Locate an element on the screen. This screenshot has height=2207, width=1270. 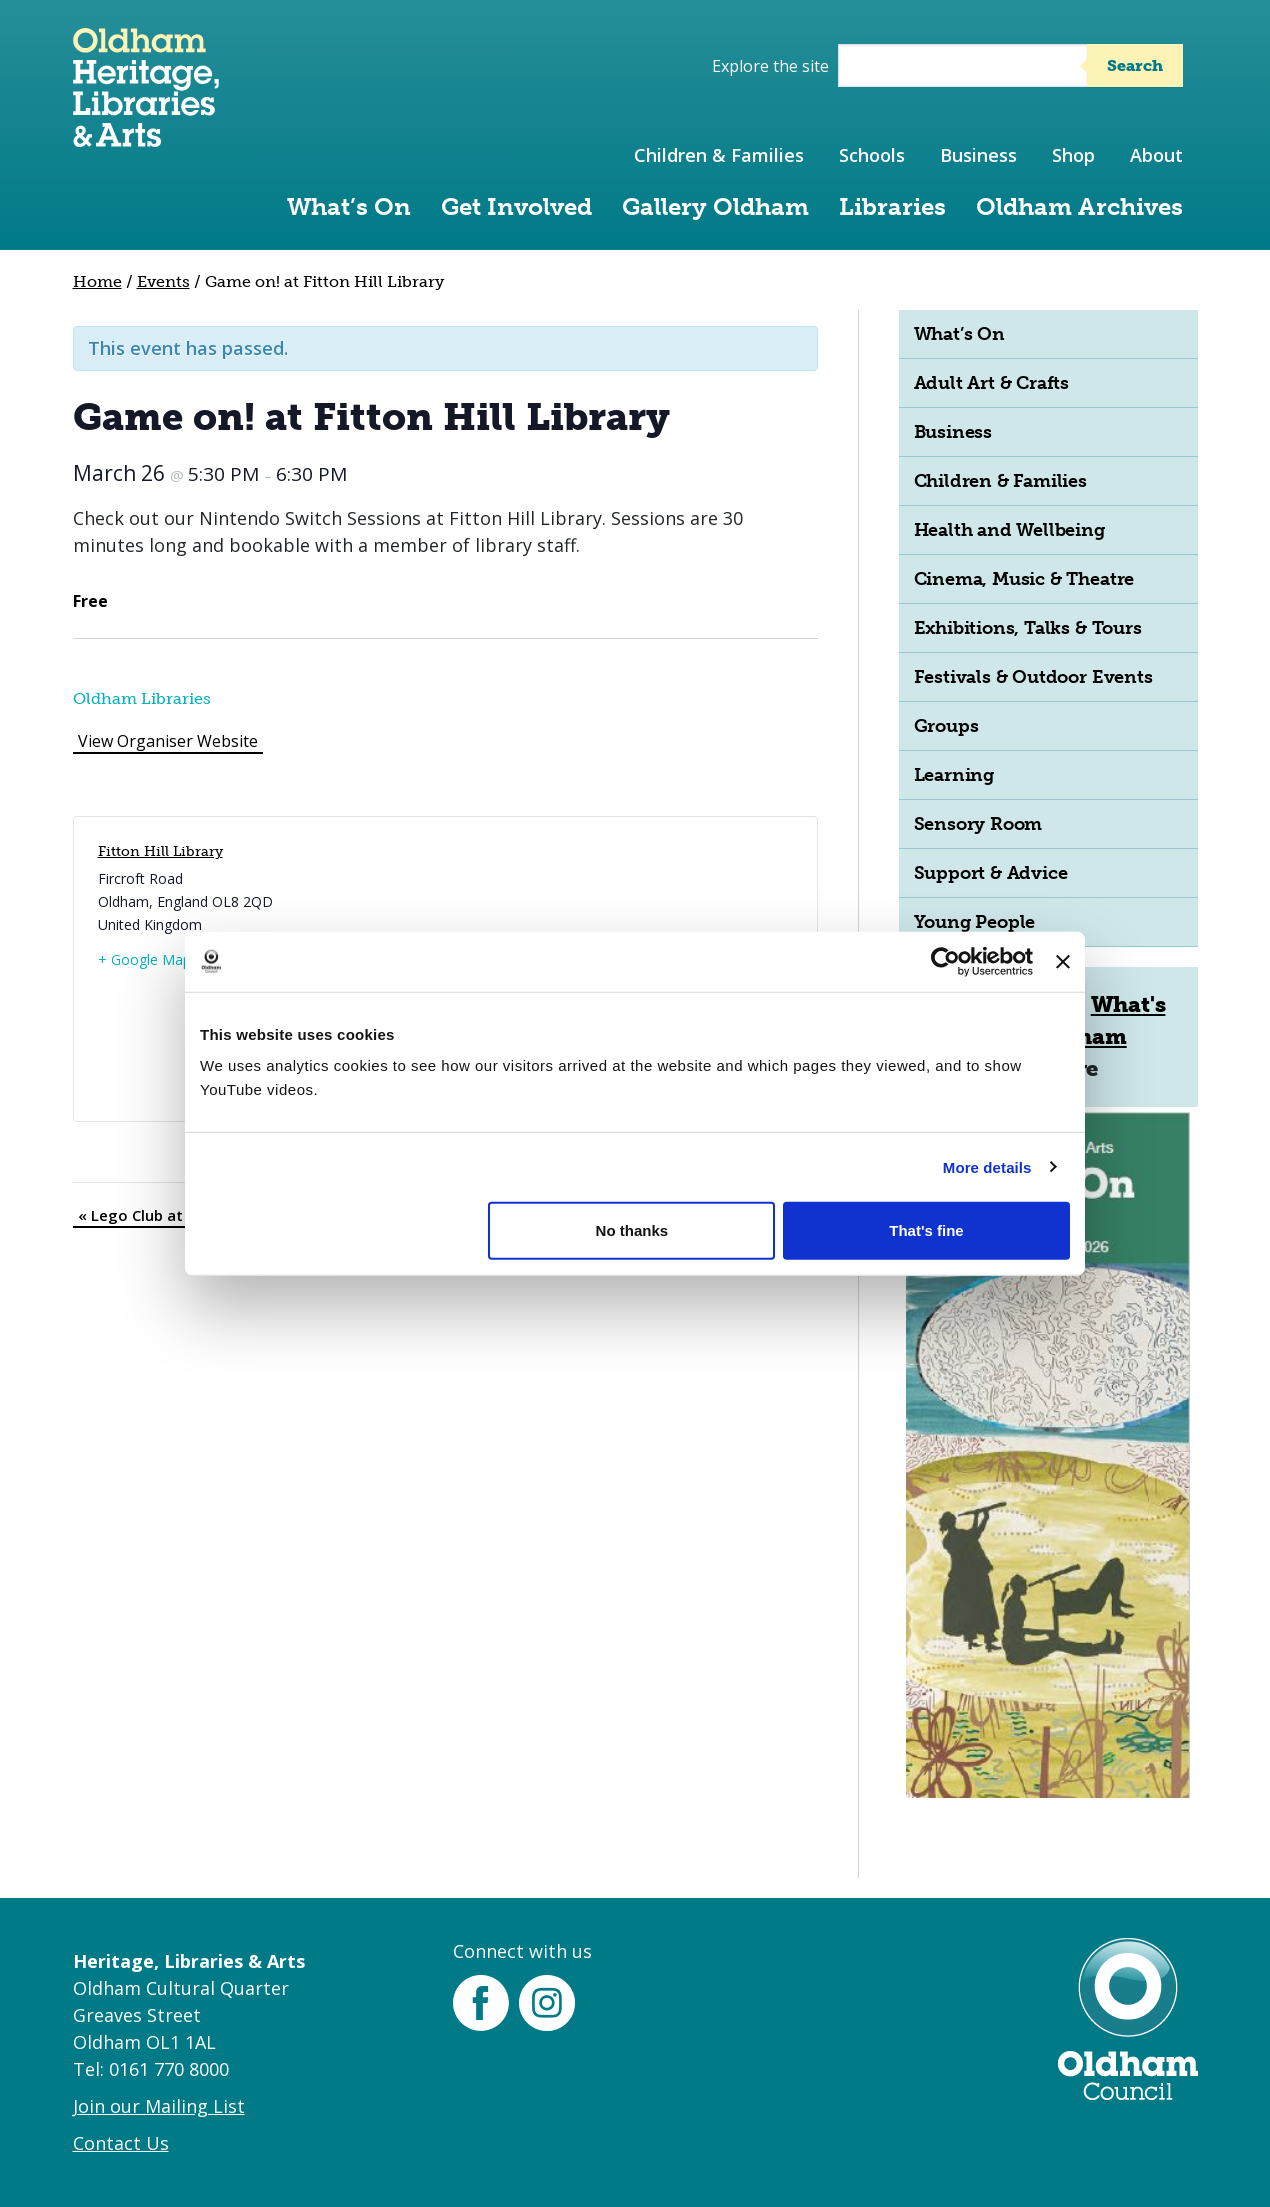
Search is located at coordinates (1135, 65).